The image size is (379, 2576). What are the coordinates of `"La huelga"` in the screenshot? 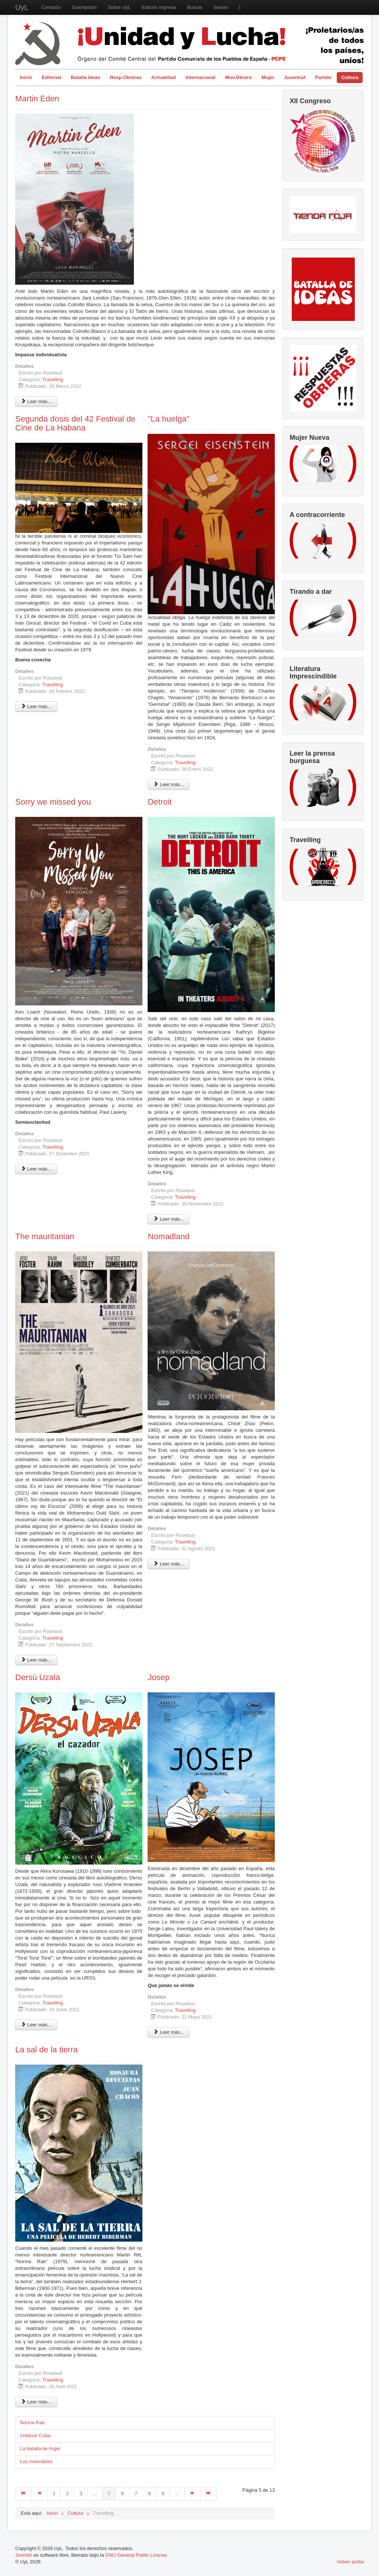 It's located at (168, 418).